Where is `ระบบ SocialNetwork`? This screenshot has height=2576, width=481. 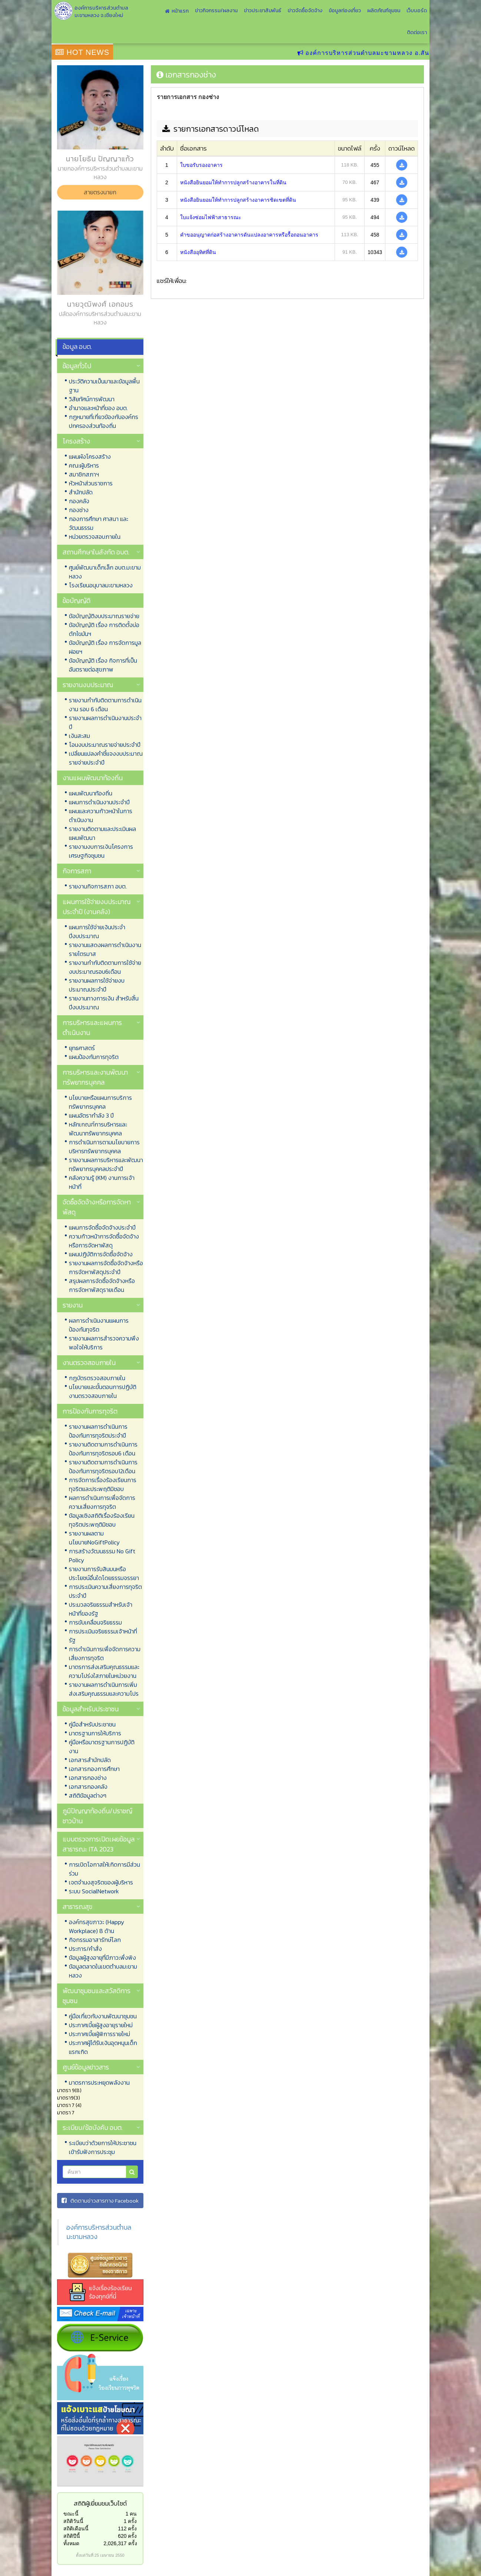
ระบบ SocialNetwork is located at coordinates (94, 1891).